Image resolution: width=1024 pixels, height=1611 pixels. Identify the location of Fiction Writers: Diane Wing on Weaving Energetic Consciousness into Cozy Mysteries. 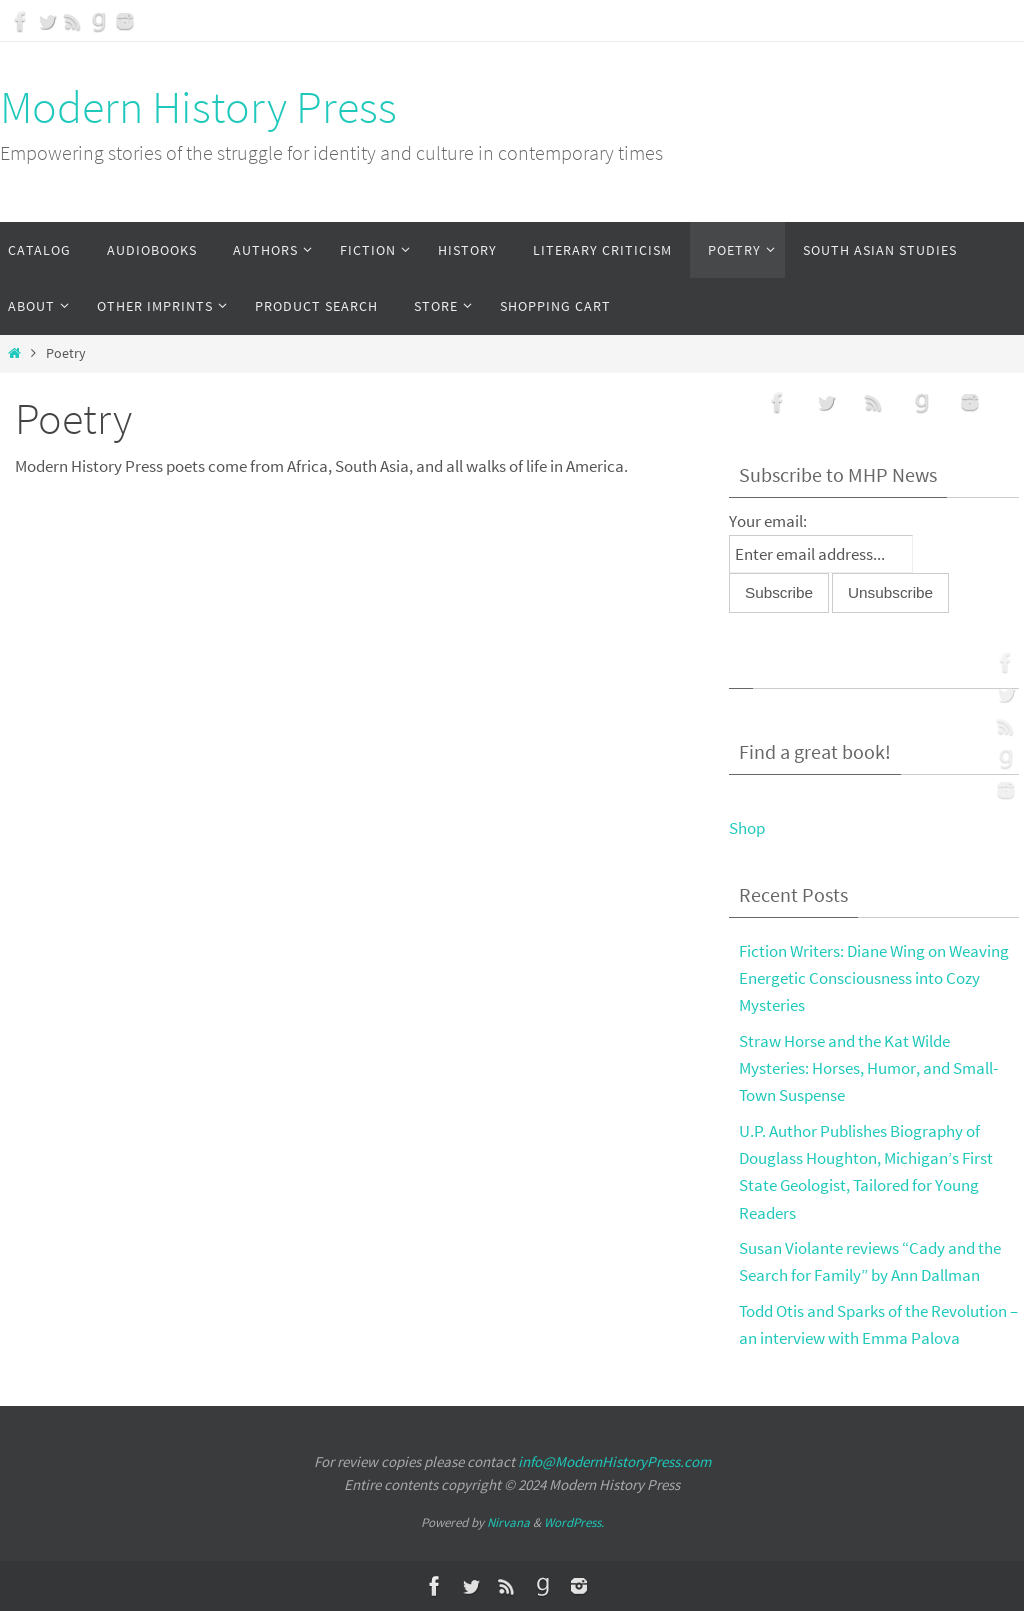
(874, 978).